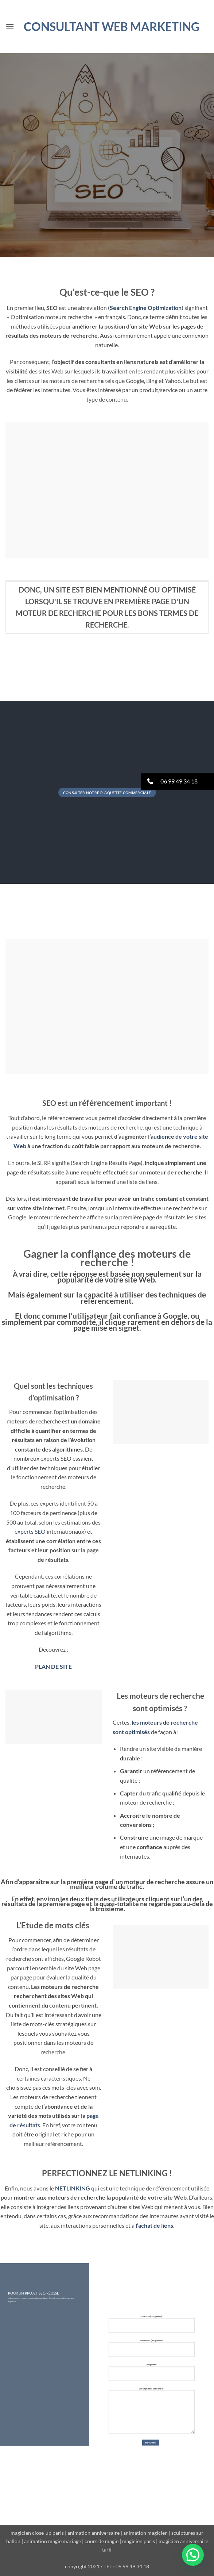 Image resolution: width=214 pixels, height=2576 pixels. I want to click on l’achat de liens., so click(155, 2225).